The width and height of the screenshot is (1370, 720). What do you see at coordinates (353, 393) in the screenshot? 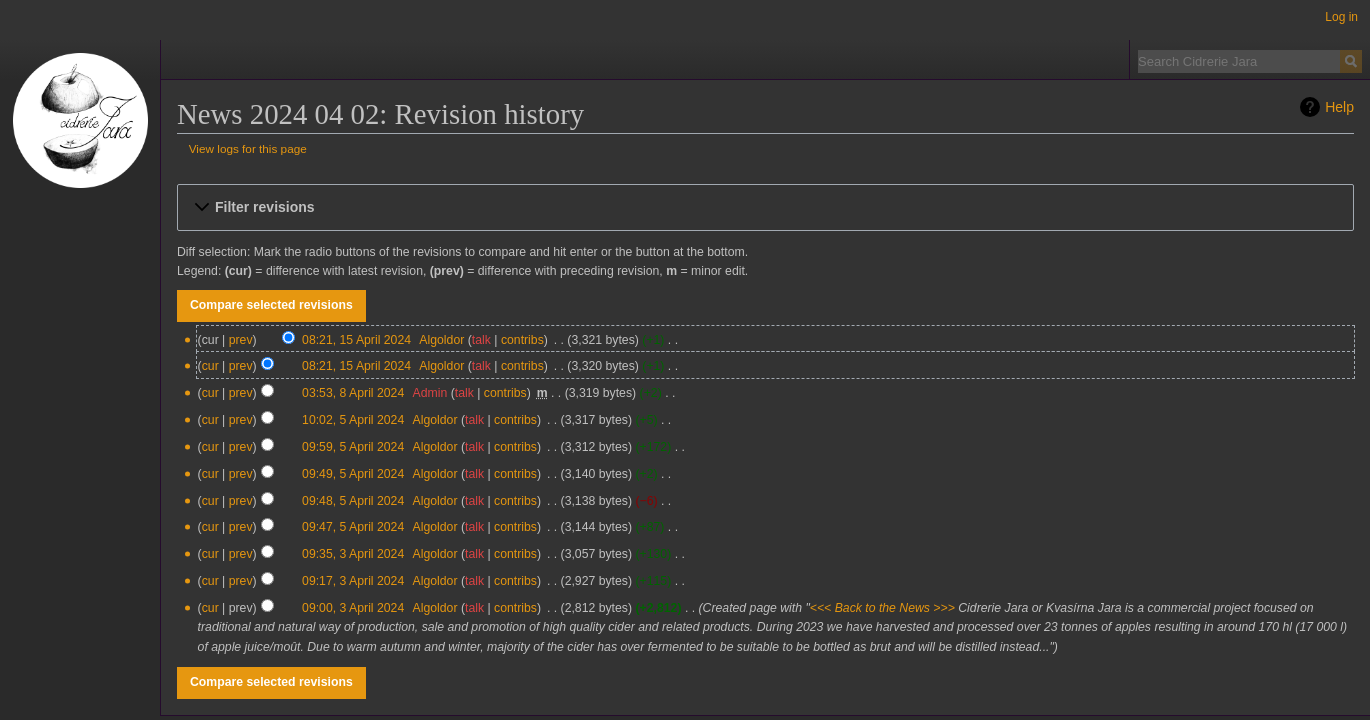
I see `03:53, 8 April 2024` at bounding box center [353, 393].